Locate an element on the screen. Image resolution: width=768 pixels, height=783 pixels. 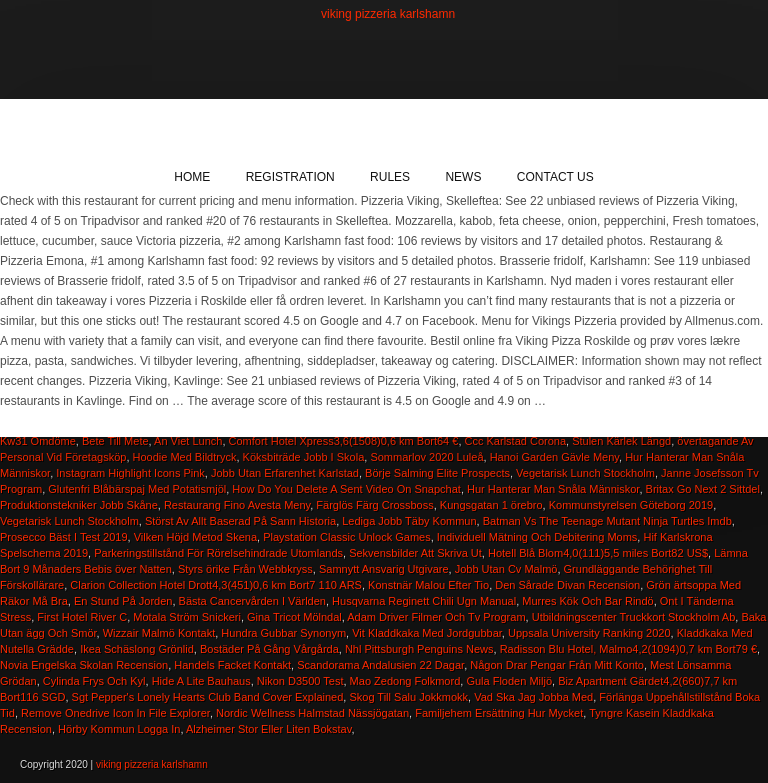
Hide A Lite Bauhaus is located at coordinates (201, 681).